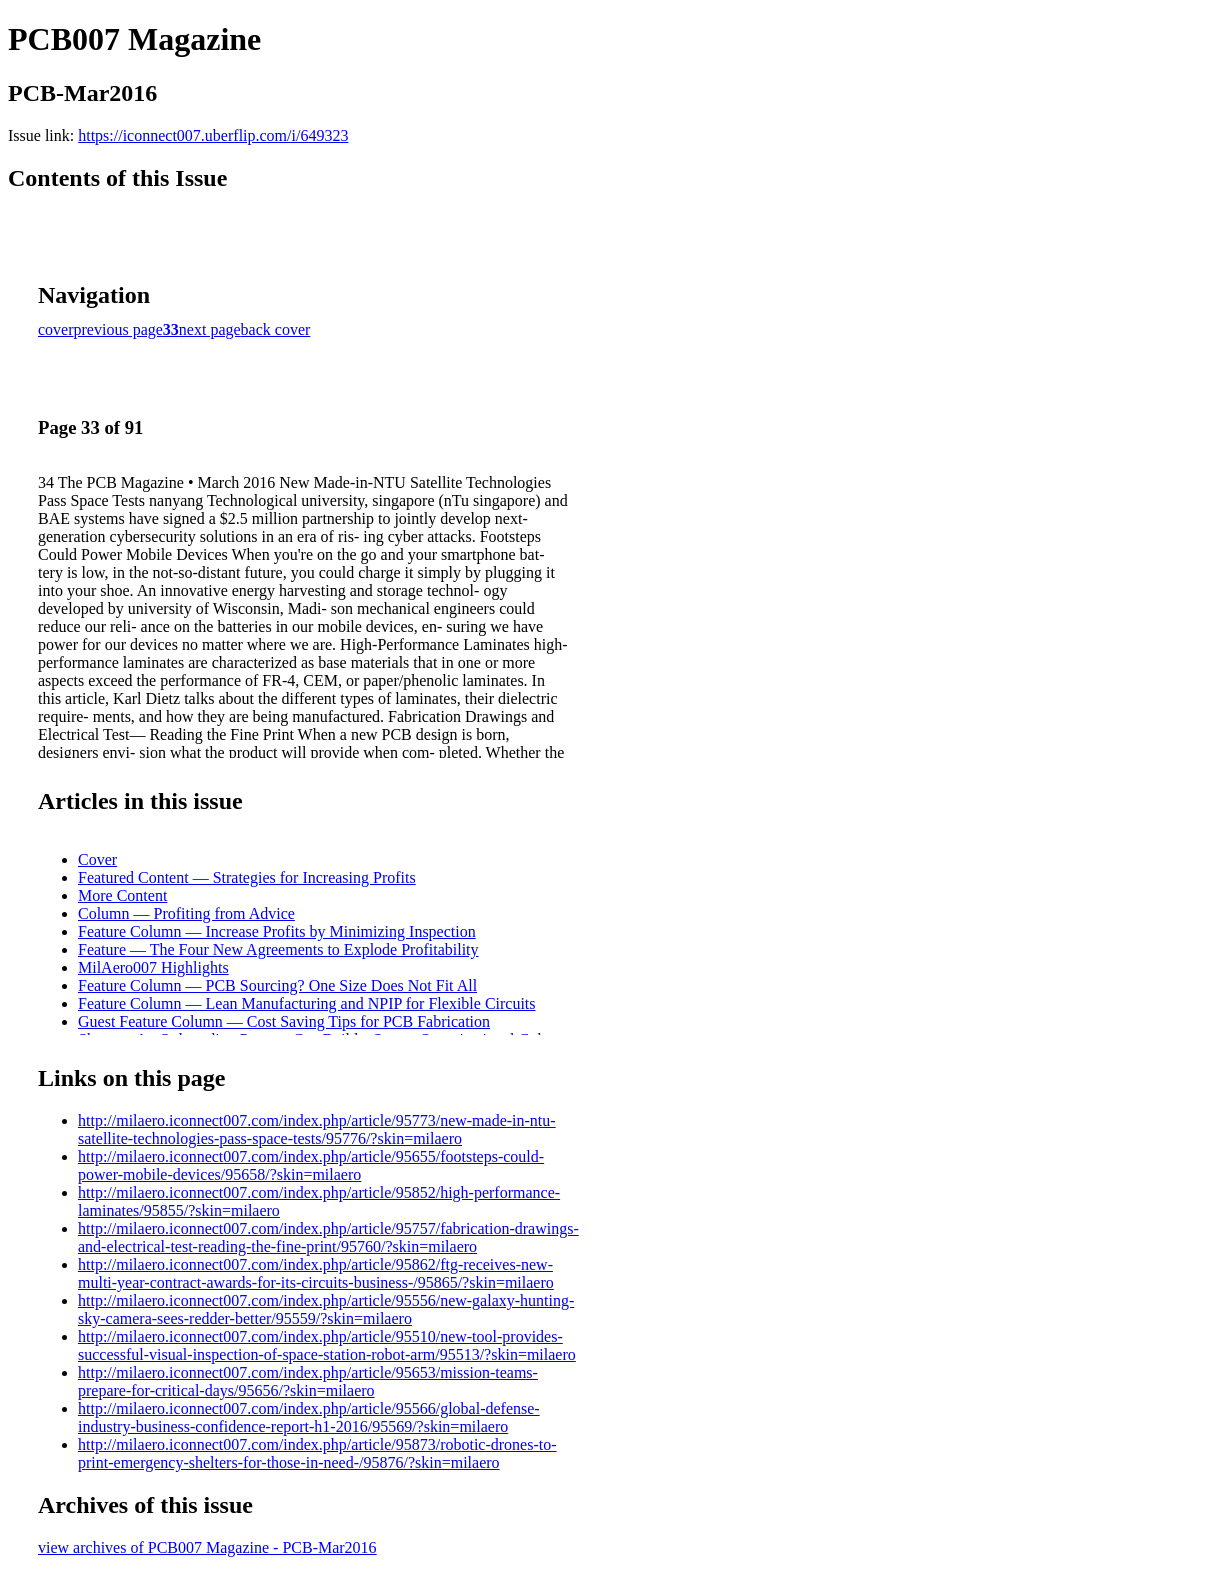  Describe the element at coordinates (153, 967) in the screenshot. I see `MilAero007 Highlights` at that location.